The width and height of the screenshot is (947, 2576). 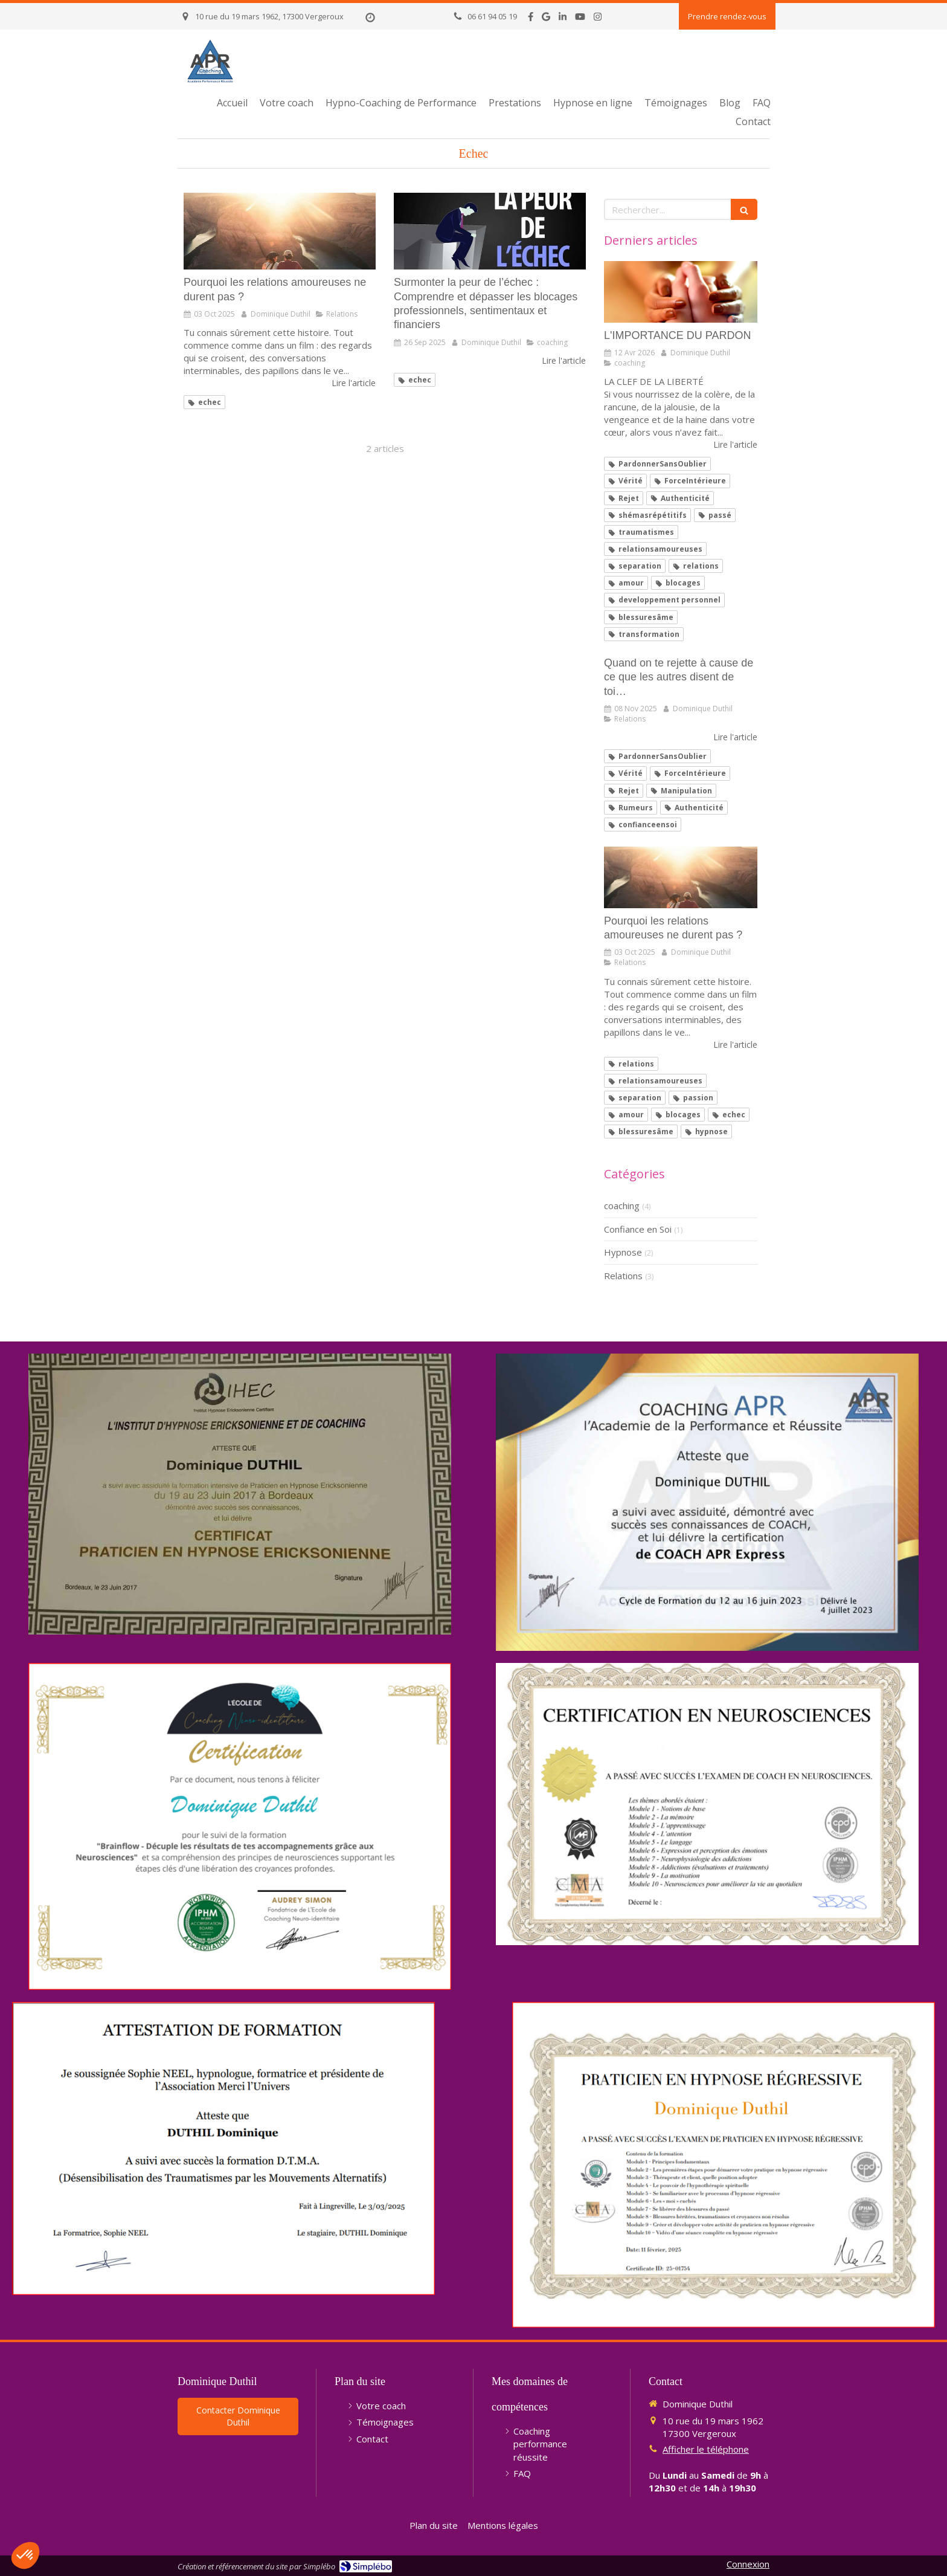 I want to click on [Pourquoi les relations amoureuses ne durent pas ?], so click(x=280, y=231).